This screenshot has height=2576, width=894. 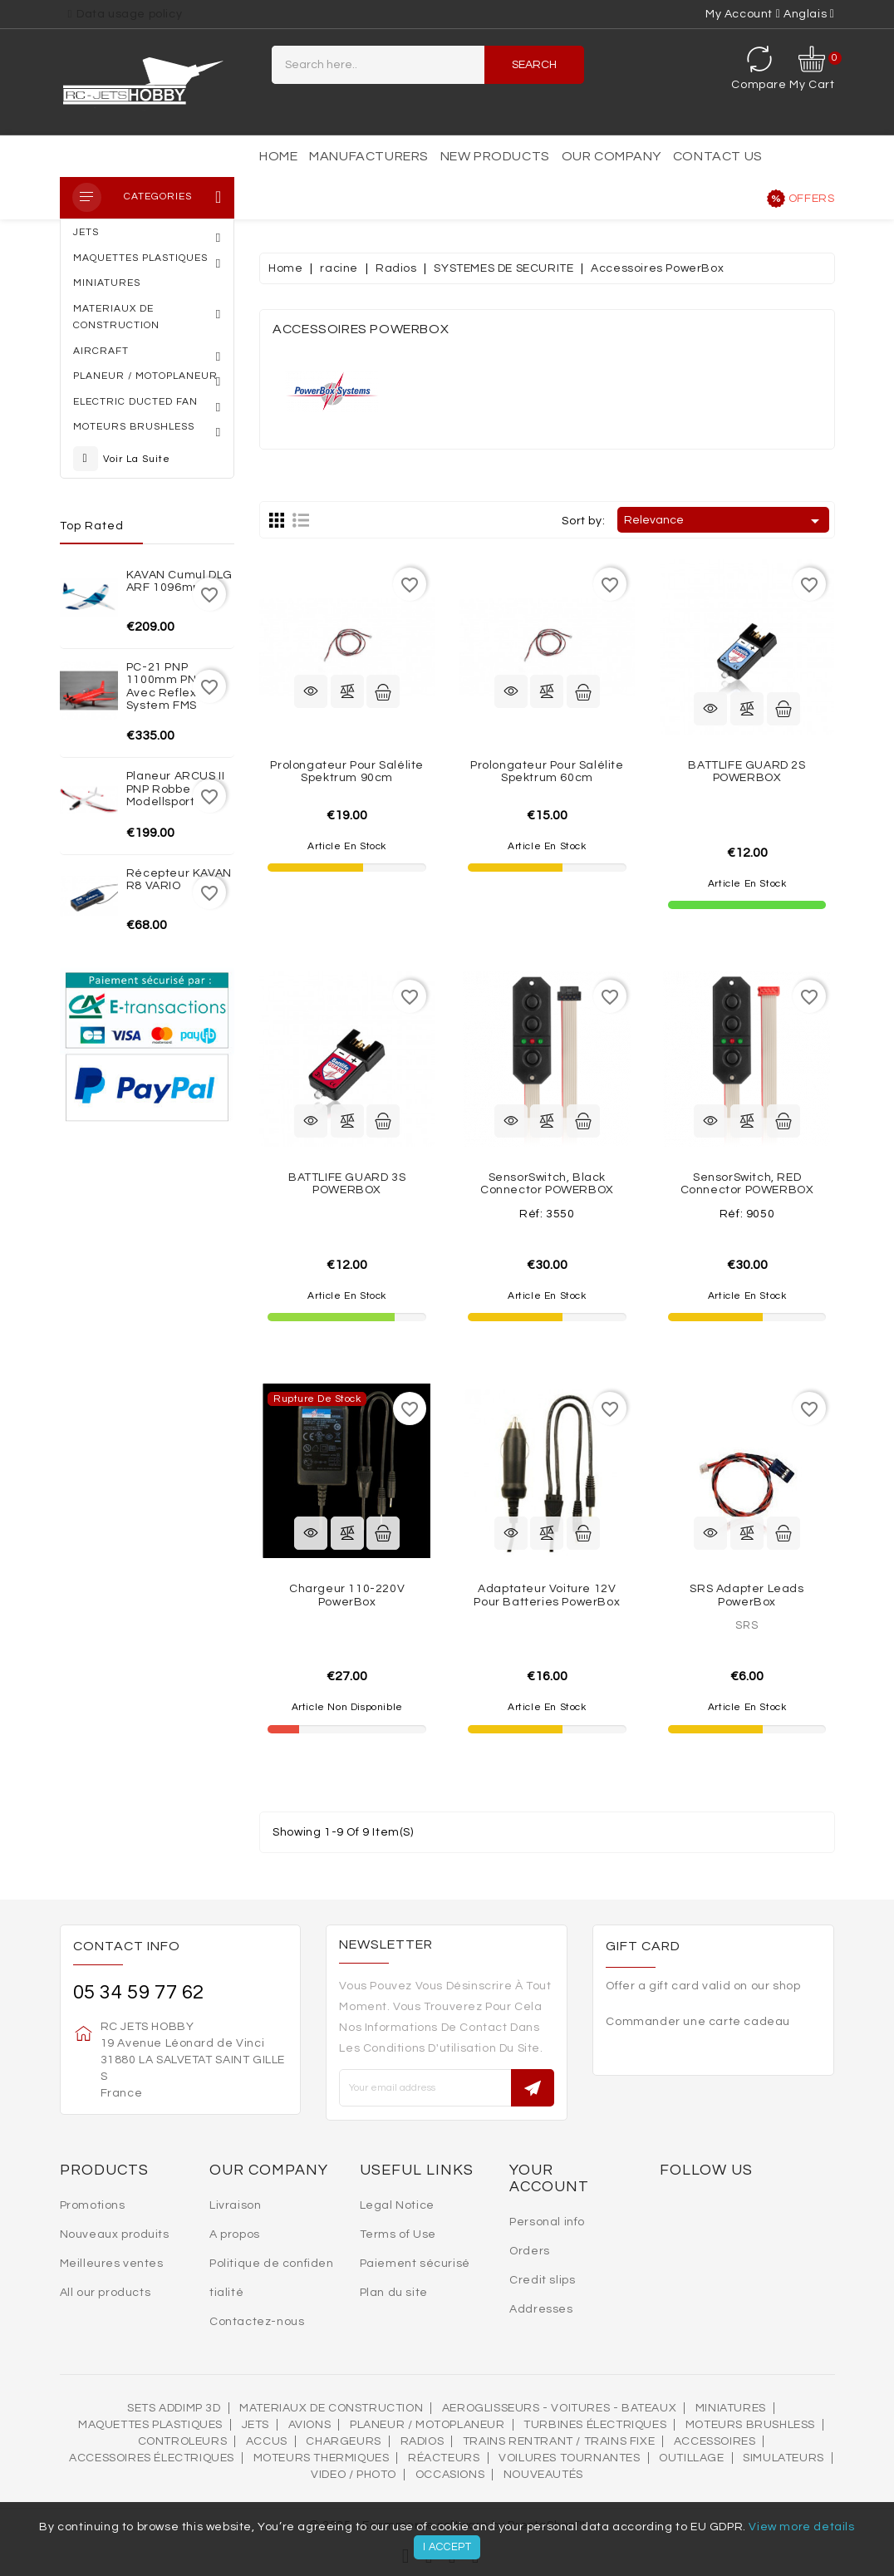 I want to click on Chargeurs, so click(x=343, y=2441).